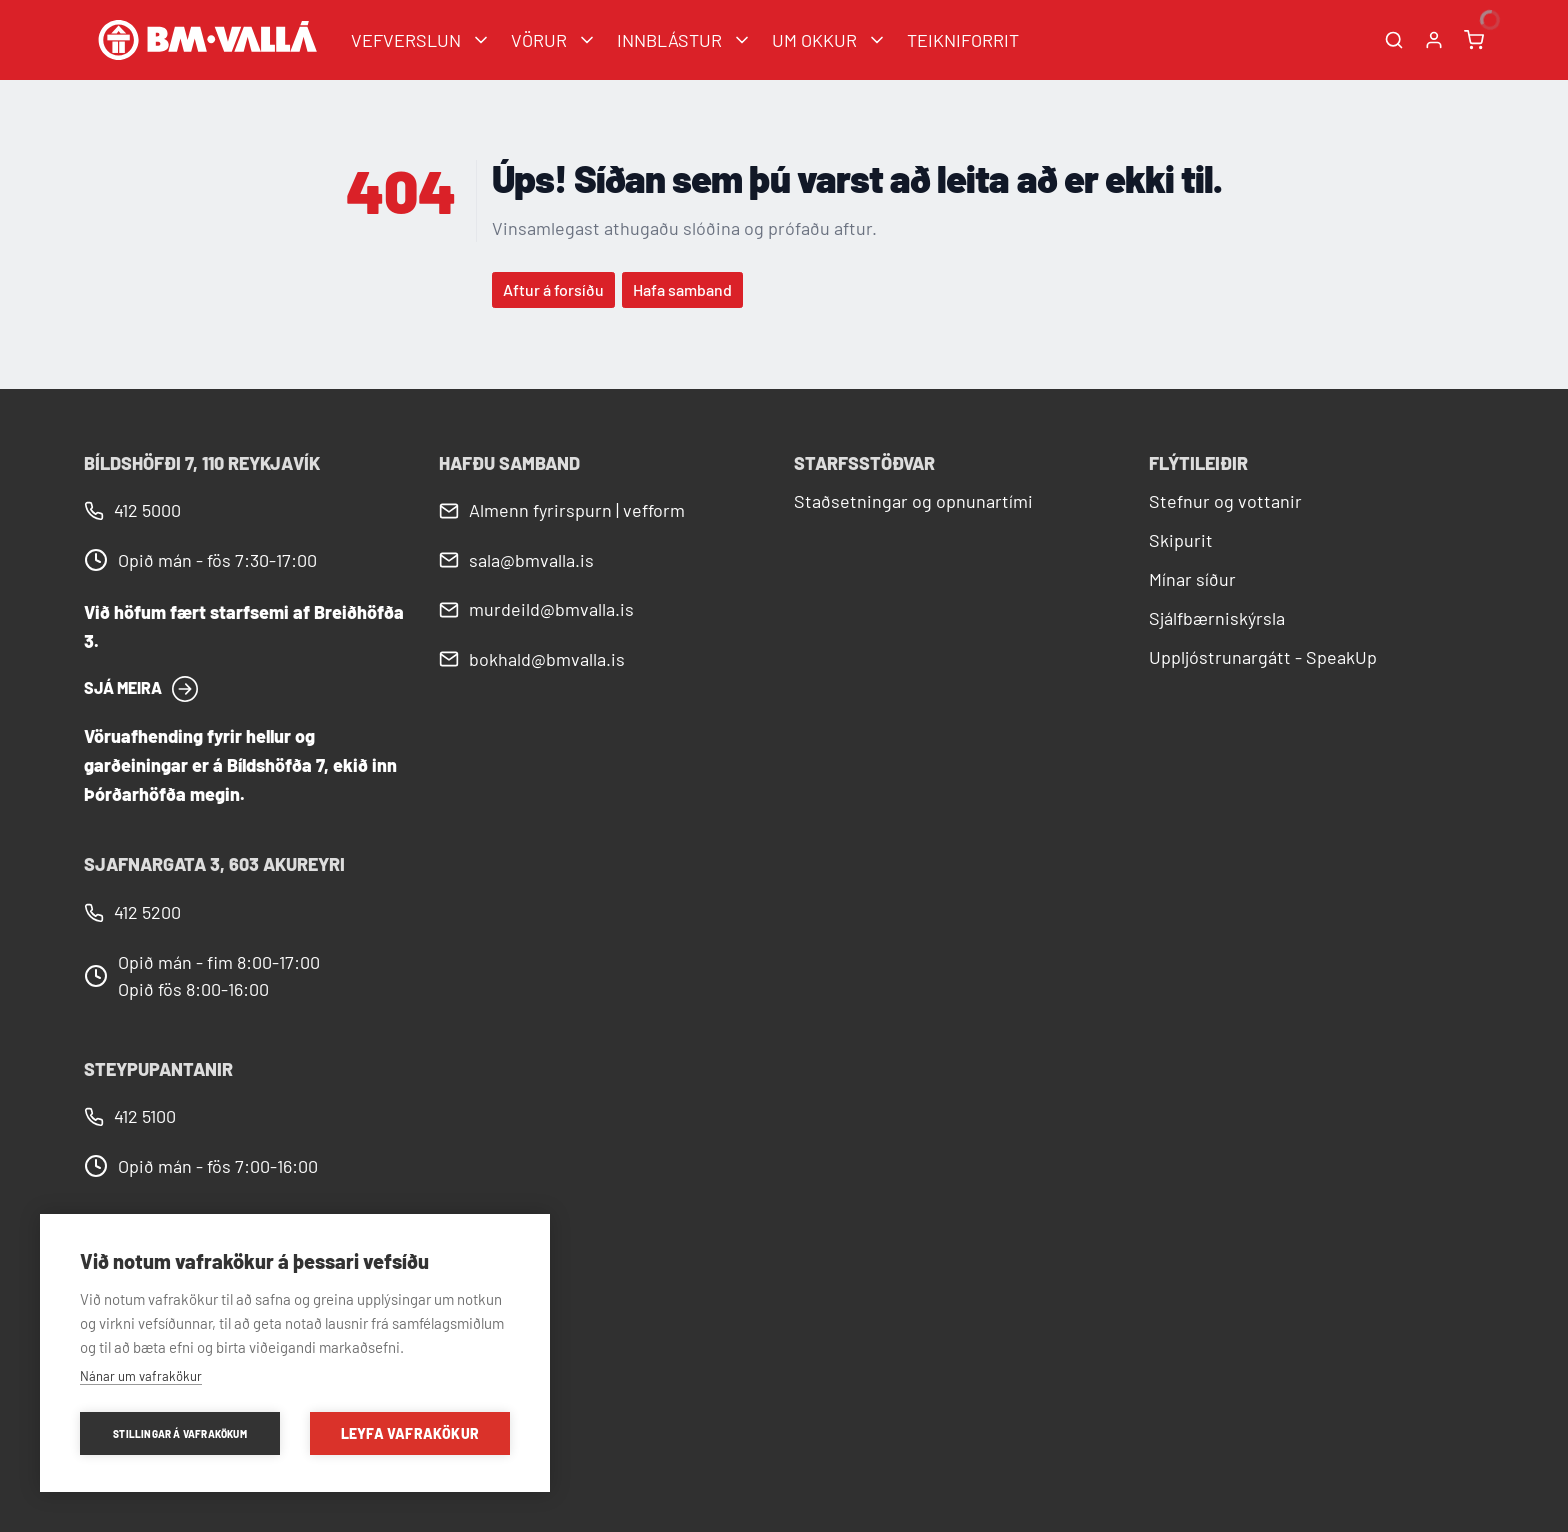 This screenshot has width=1568, height=1532. I want to click on Nánar um vafrakökur, so click(141, 1376).